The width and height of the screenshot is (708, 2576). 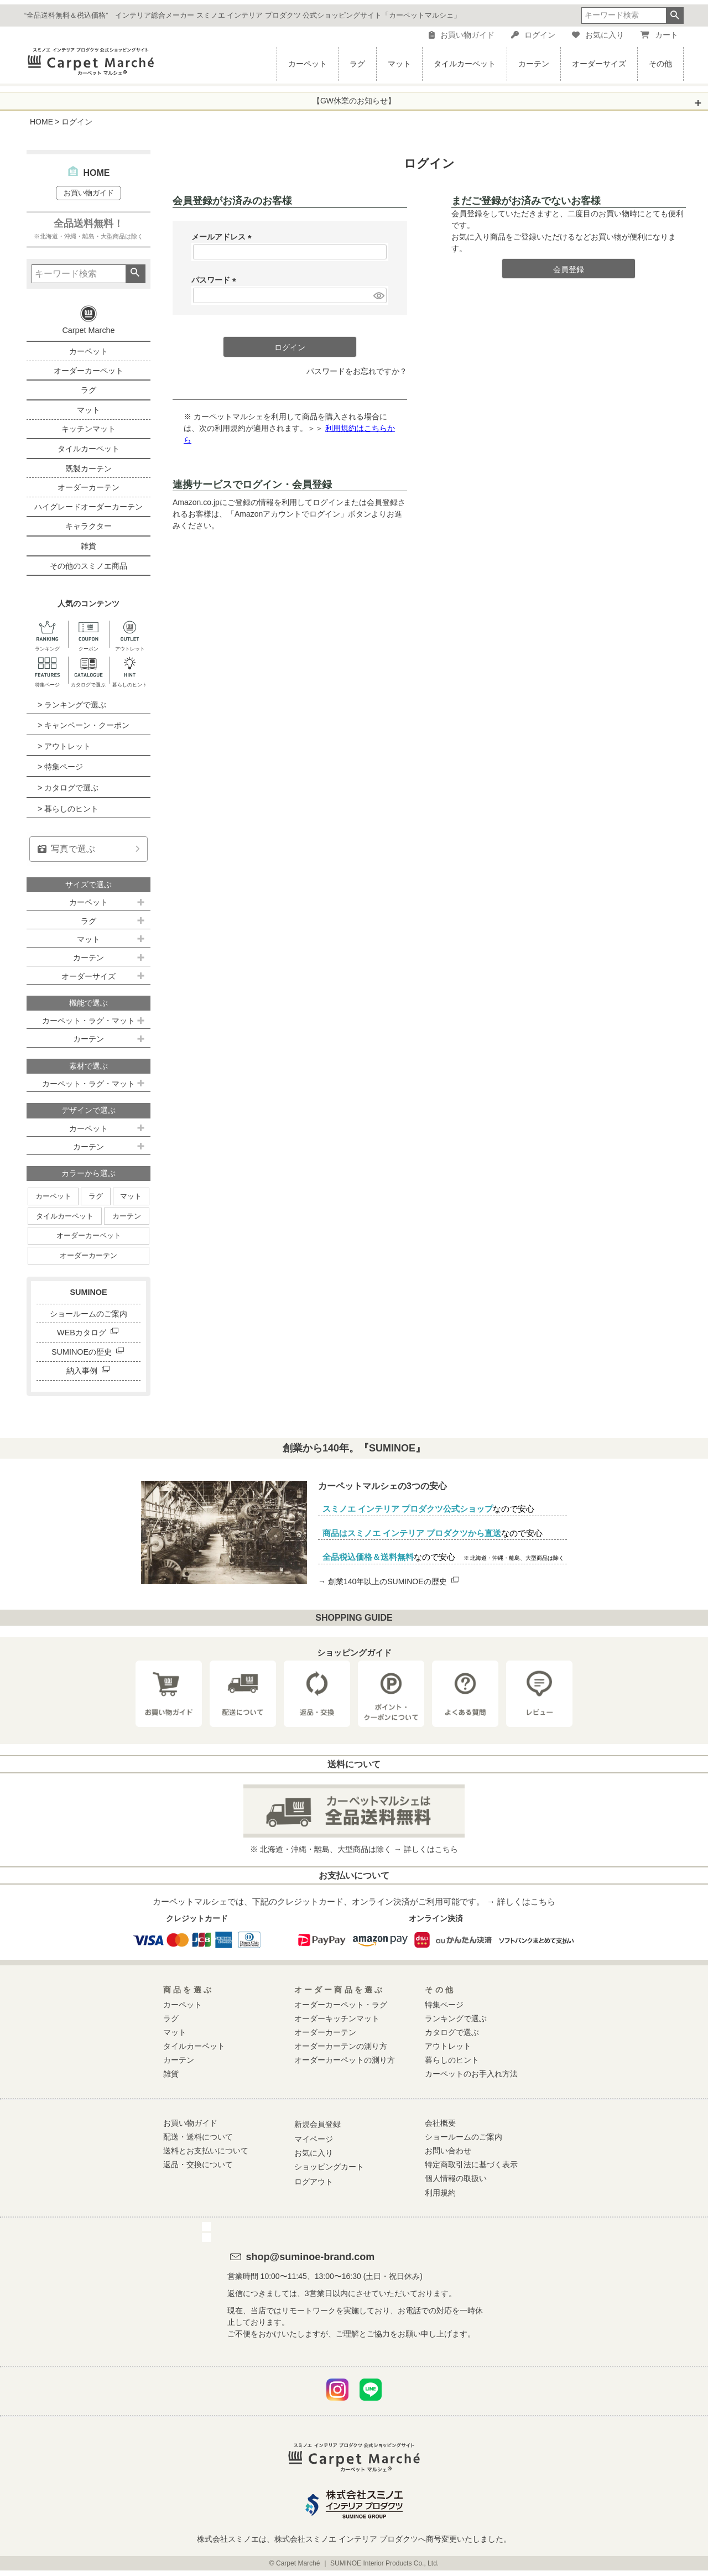 I want to click on お問い合わせ, so click(x=448, y=2150).